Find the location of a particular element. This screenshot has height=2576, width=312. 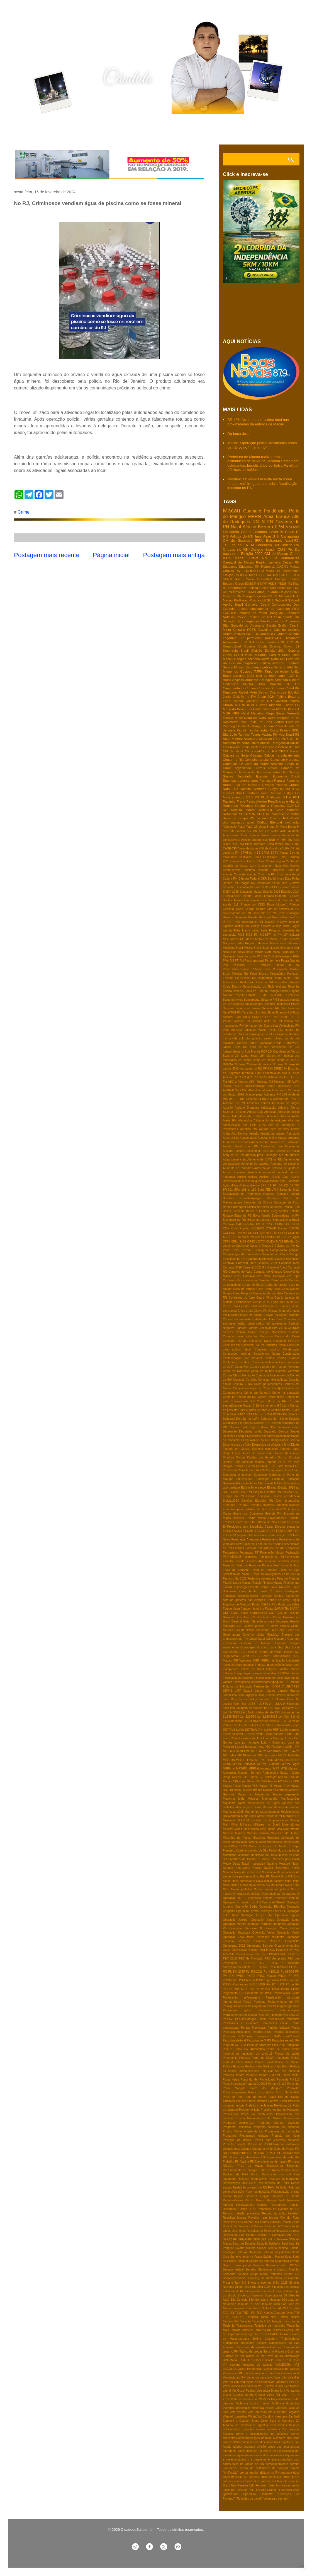

Shein no RN is located at coordinates (270, 1008).